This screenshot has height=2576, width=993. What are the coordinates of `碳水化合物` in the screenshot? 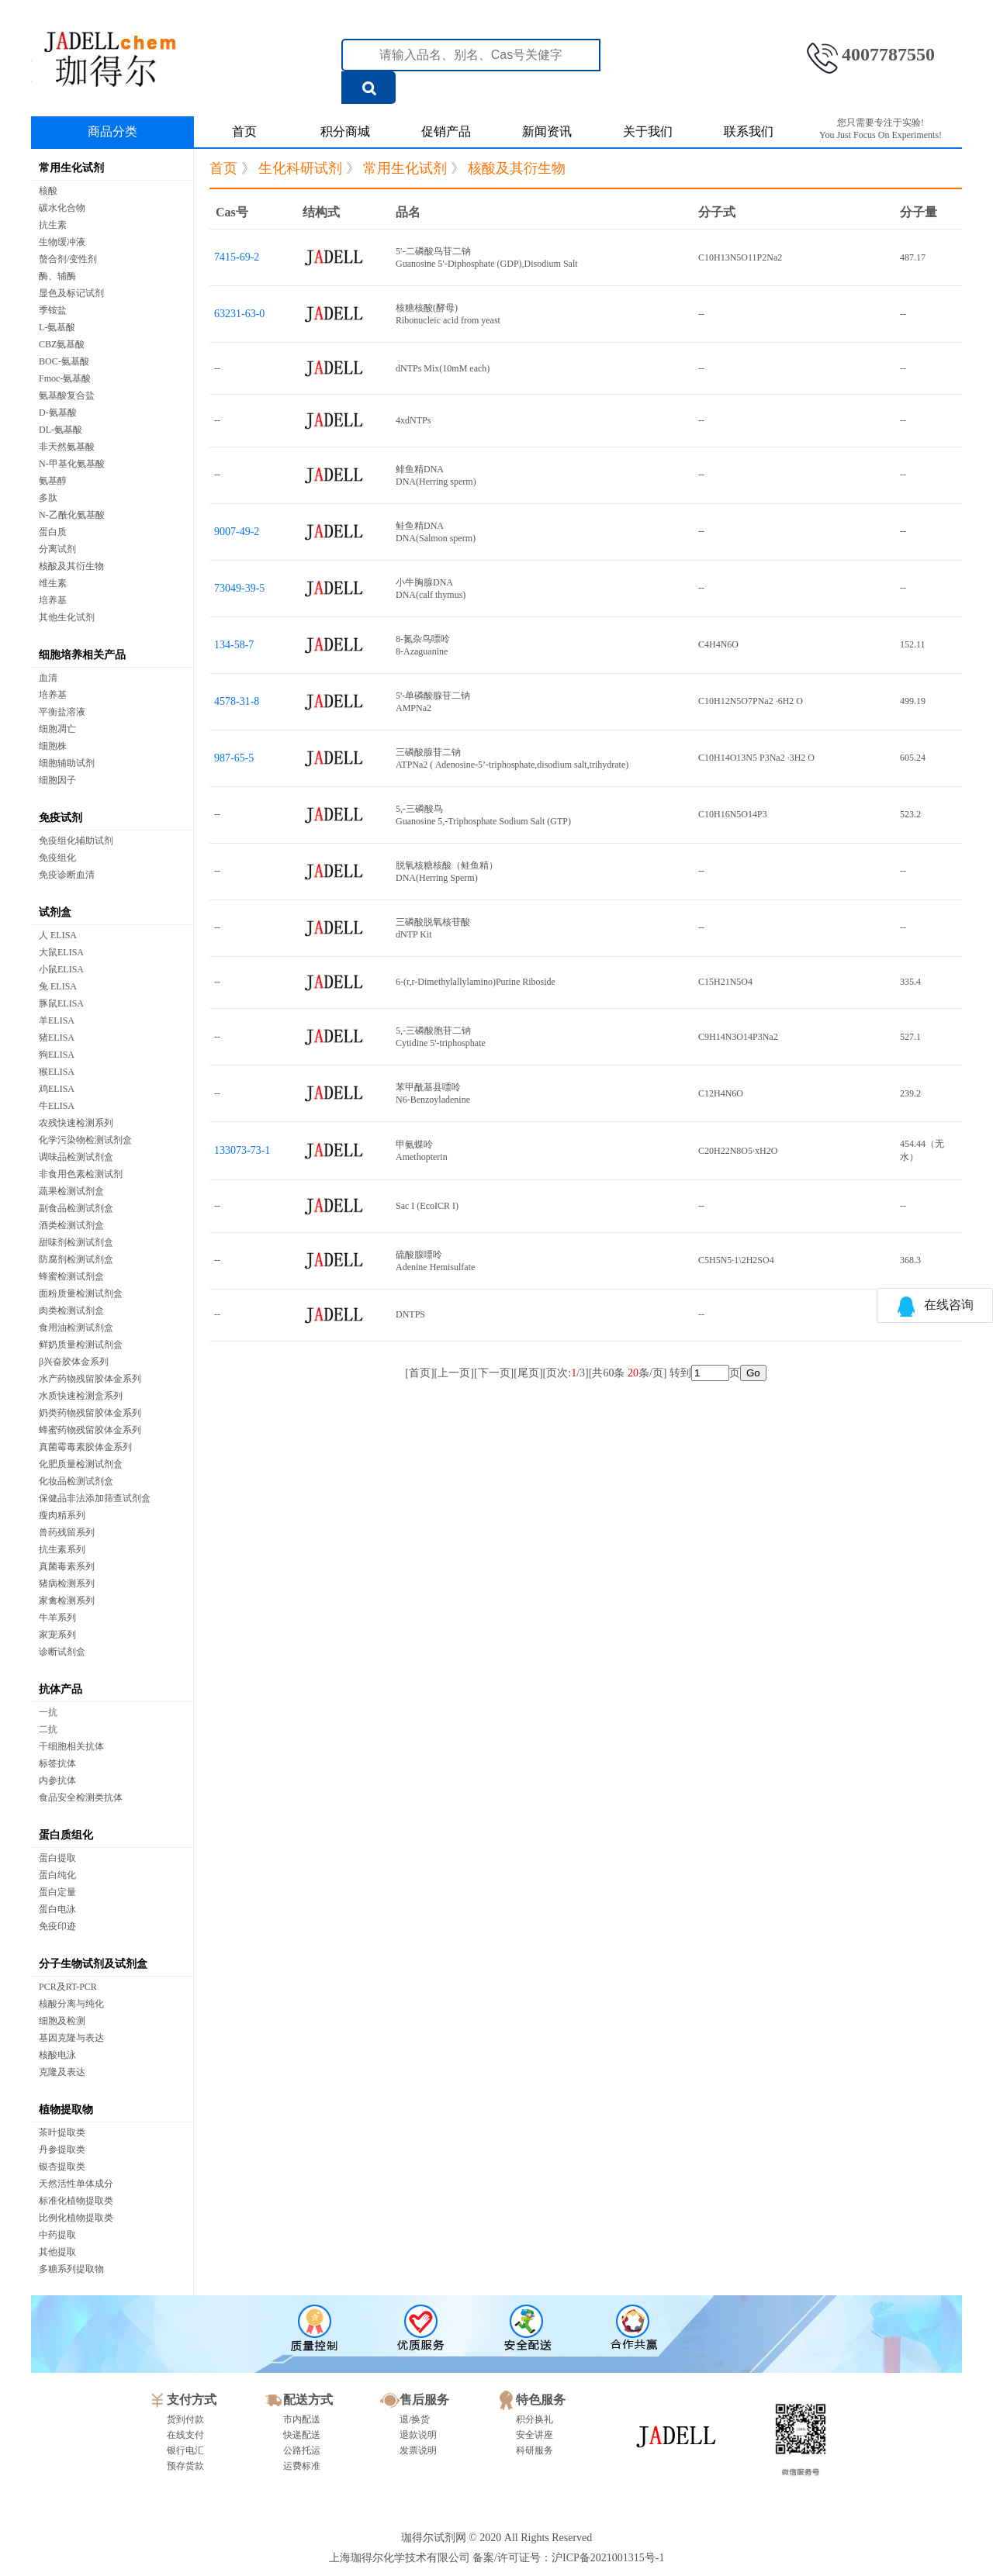 It's located at (62, 207).